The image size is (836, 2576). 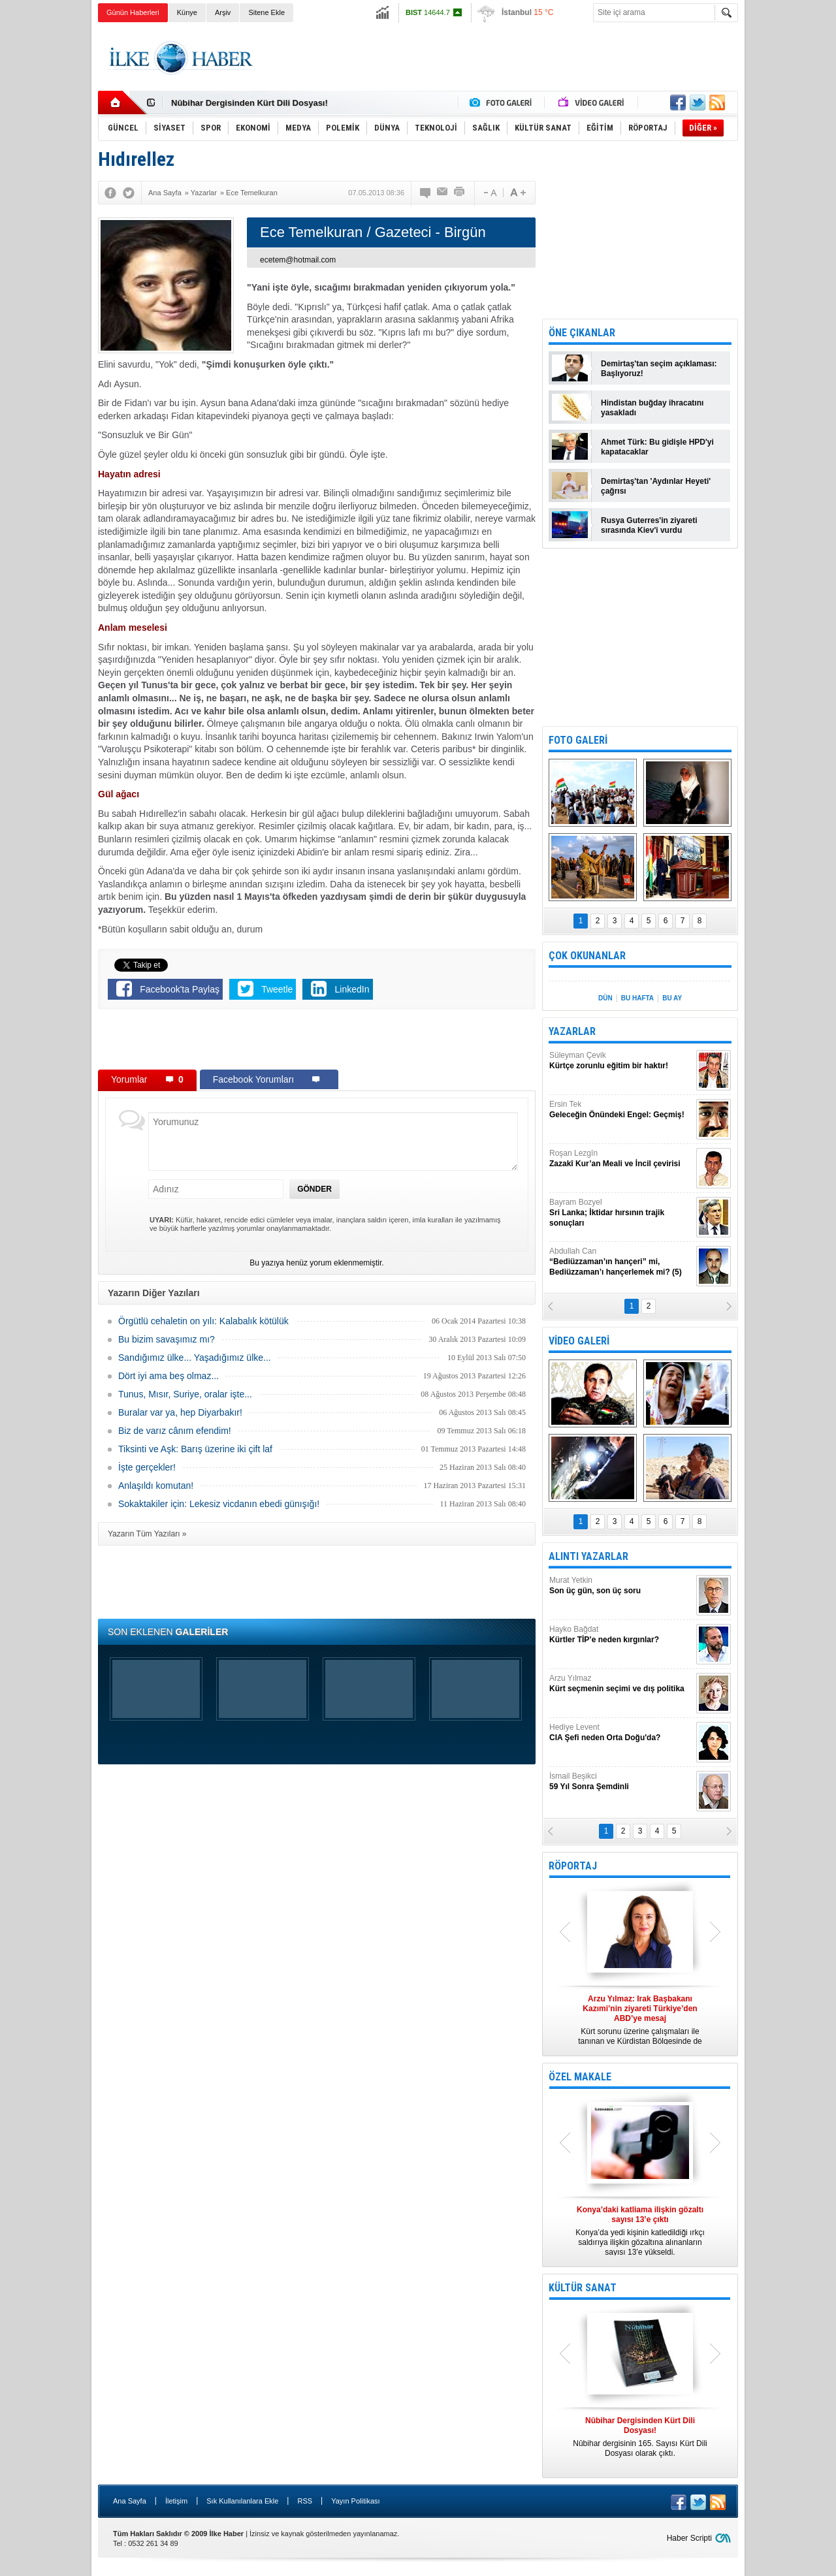 What do you see at coordinates (637, 998) in the screenshot?
I see `BU HAFTA` at bounding box center [637, 998].